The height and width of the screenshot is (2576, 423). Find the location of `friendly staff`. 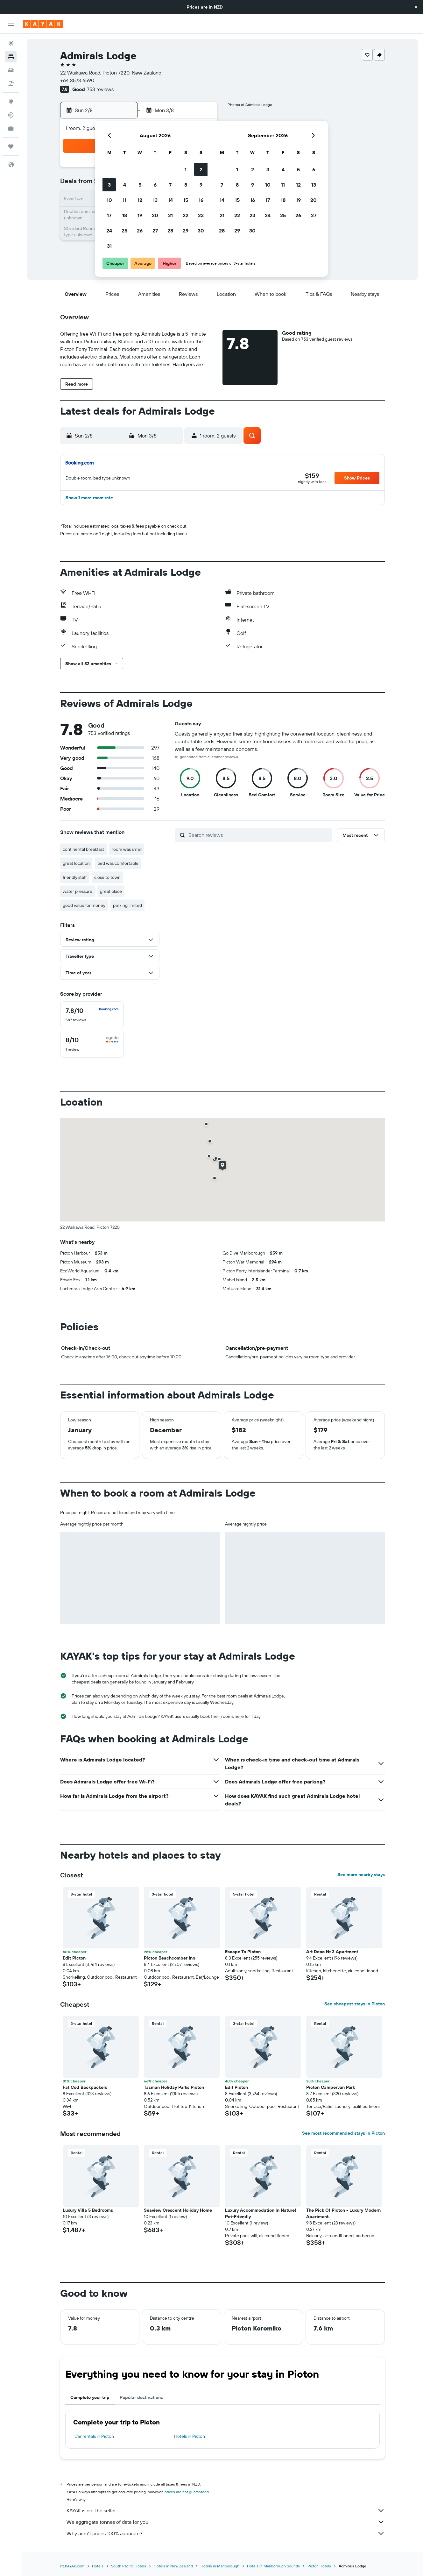

friendly staff is located at coordinates (75, 877).